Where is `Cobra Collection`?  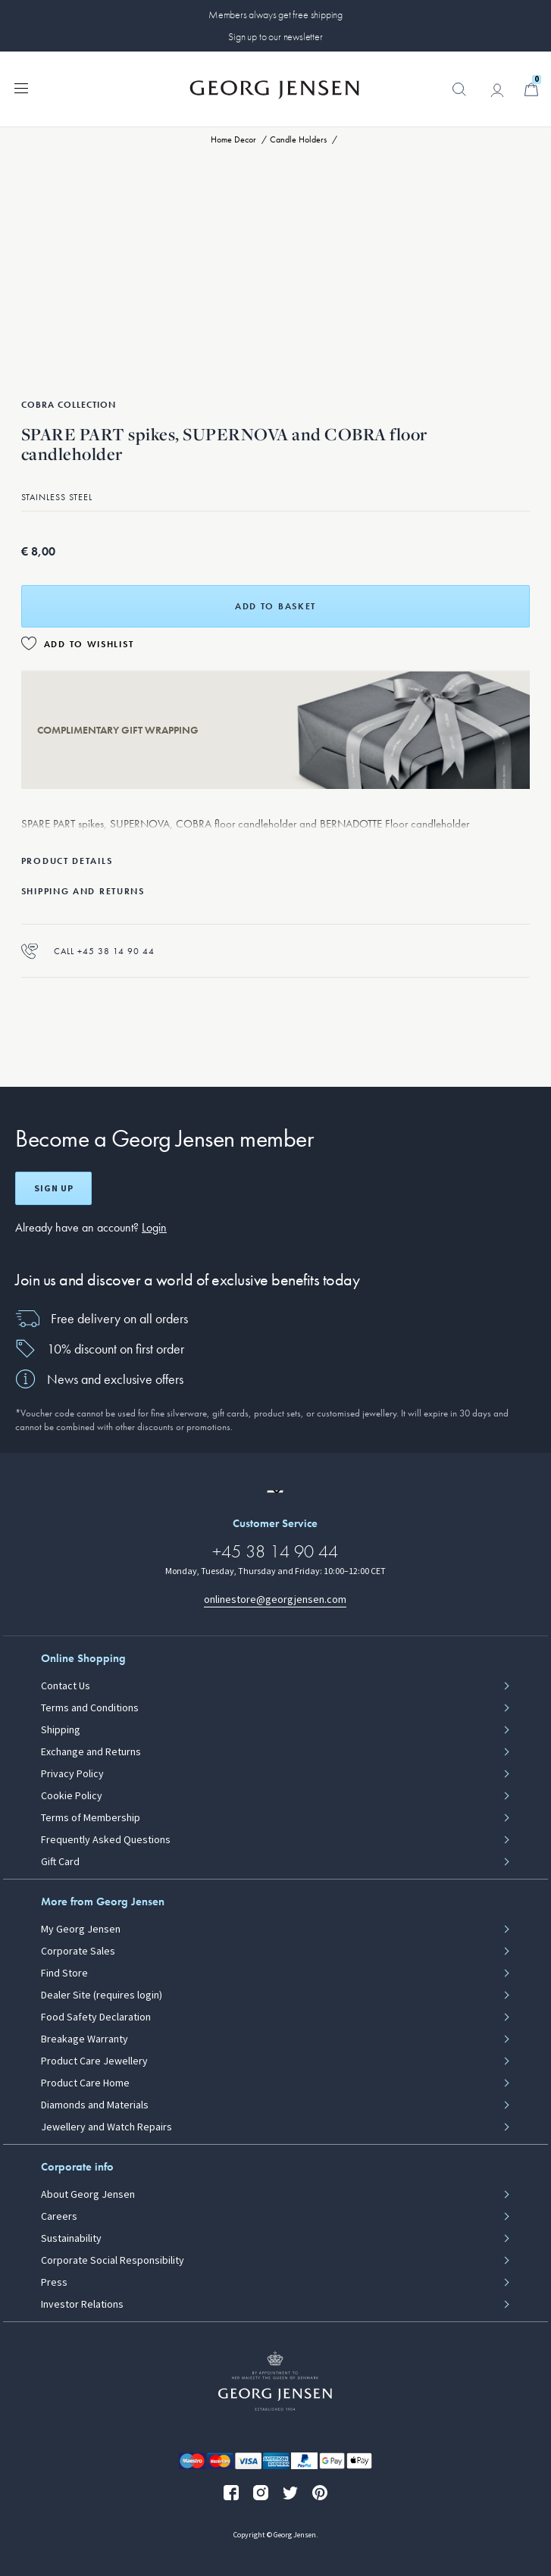
Cobra Collection is located at coordinates (68, 405).